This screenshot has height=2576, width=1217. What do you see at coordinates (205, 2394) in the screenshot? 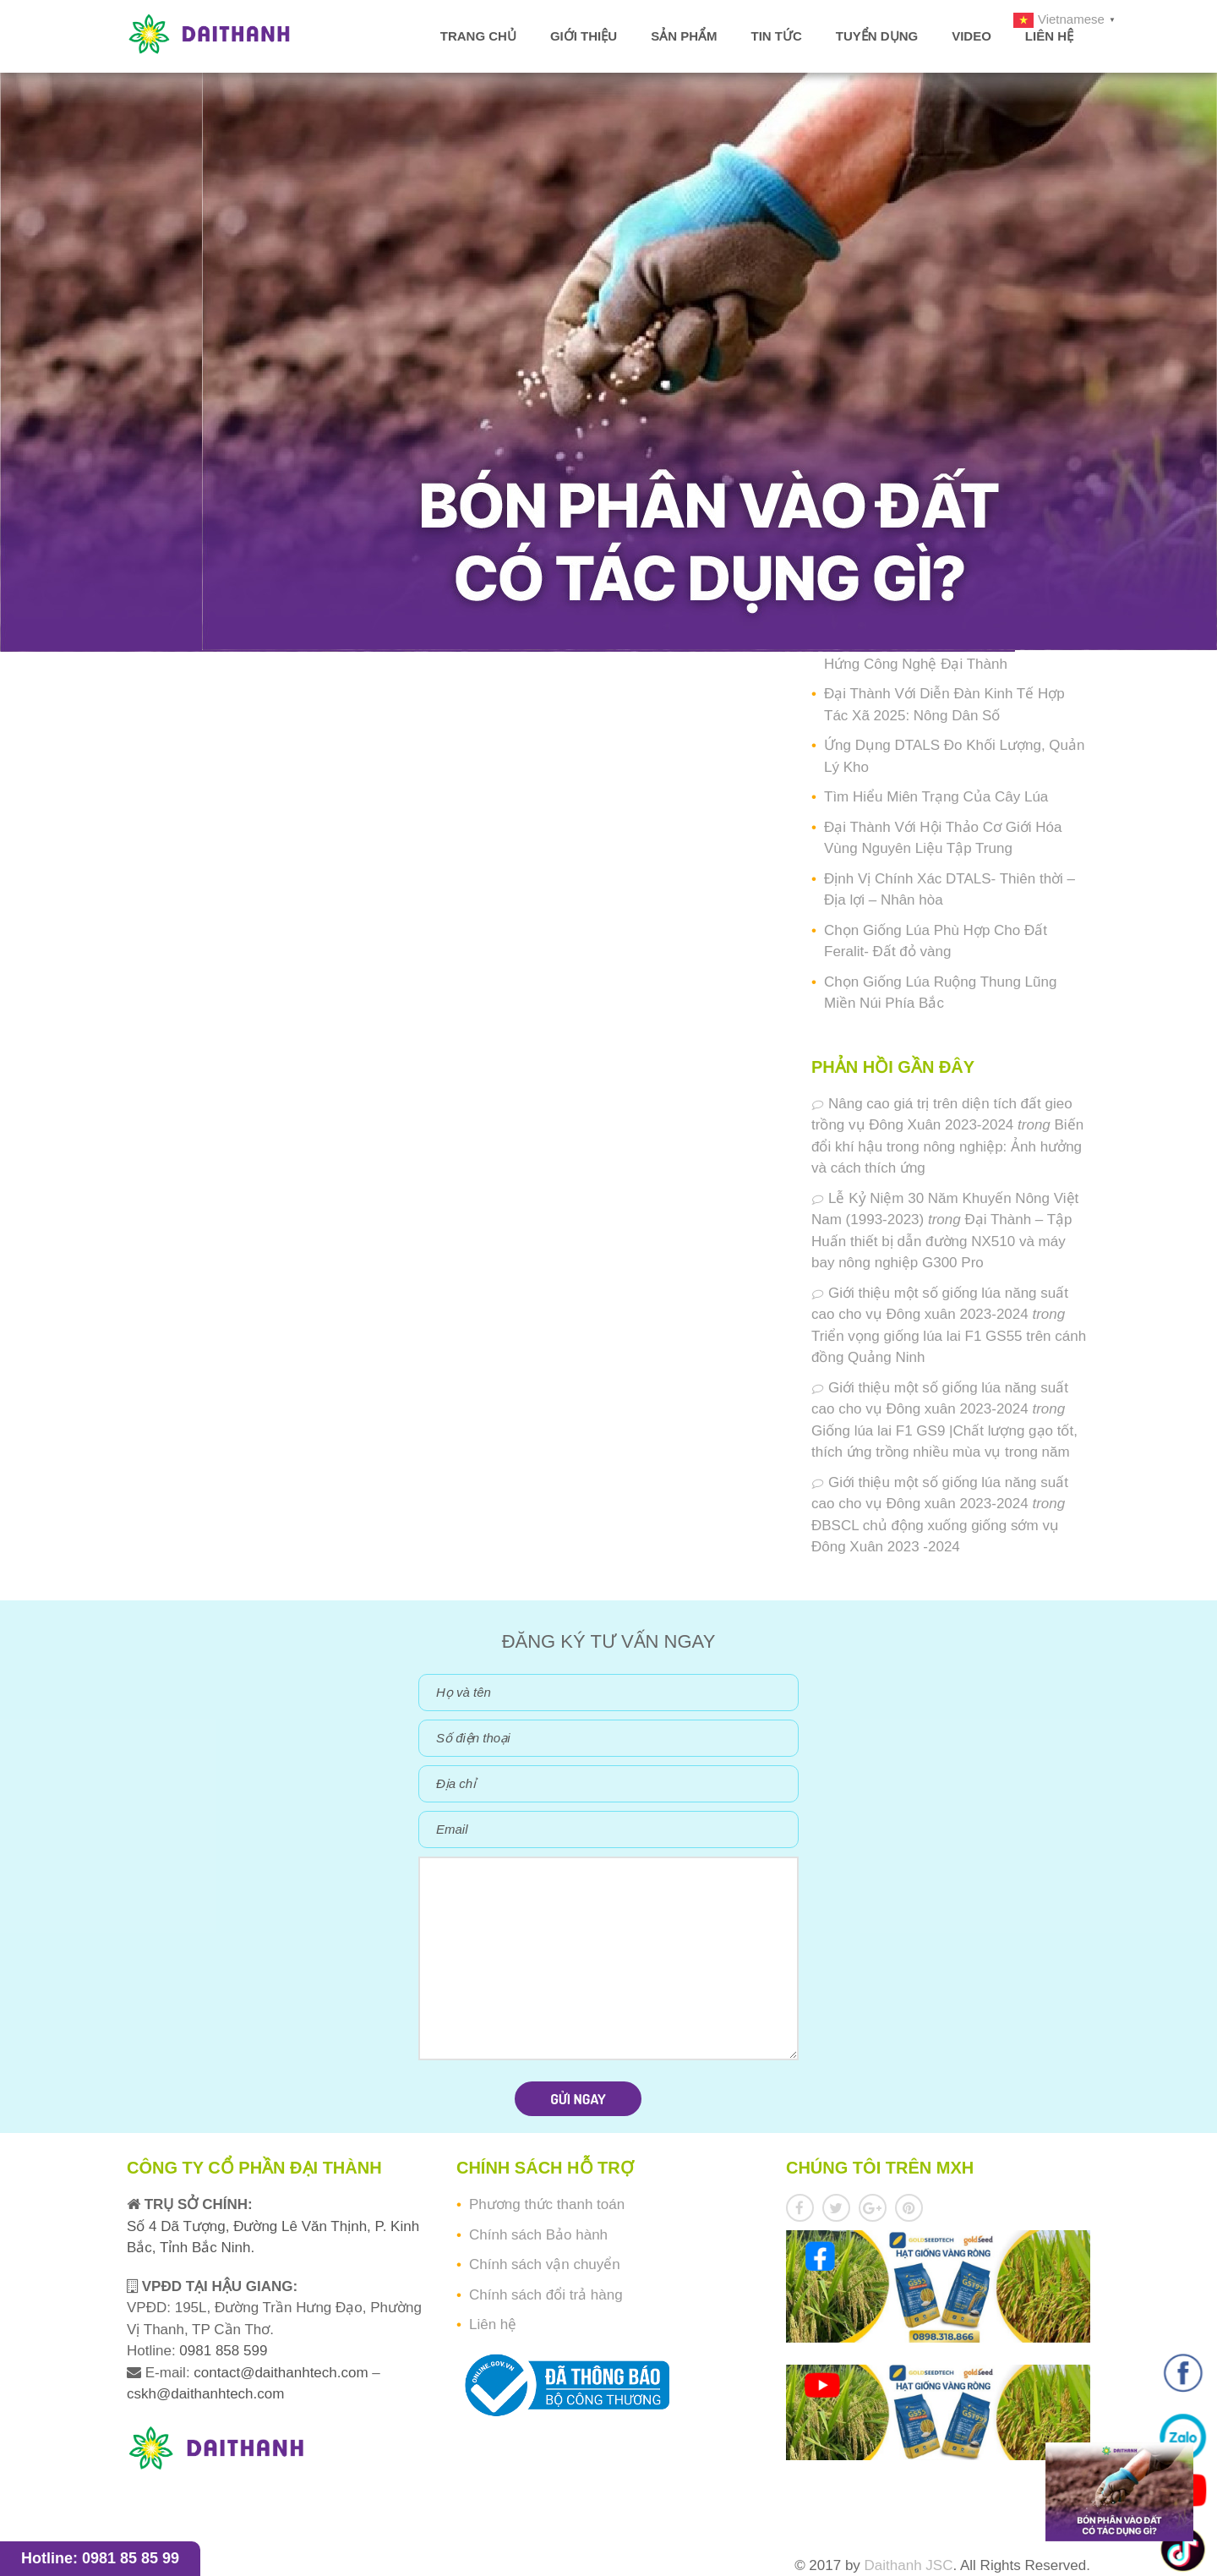
I see `cskh@daithanhtech.com` at bounding box center [205, 2394].